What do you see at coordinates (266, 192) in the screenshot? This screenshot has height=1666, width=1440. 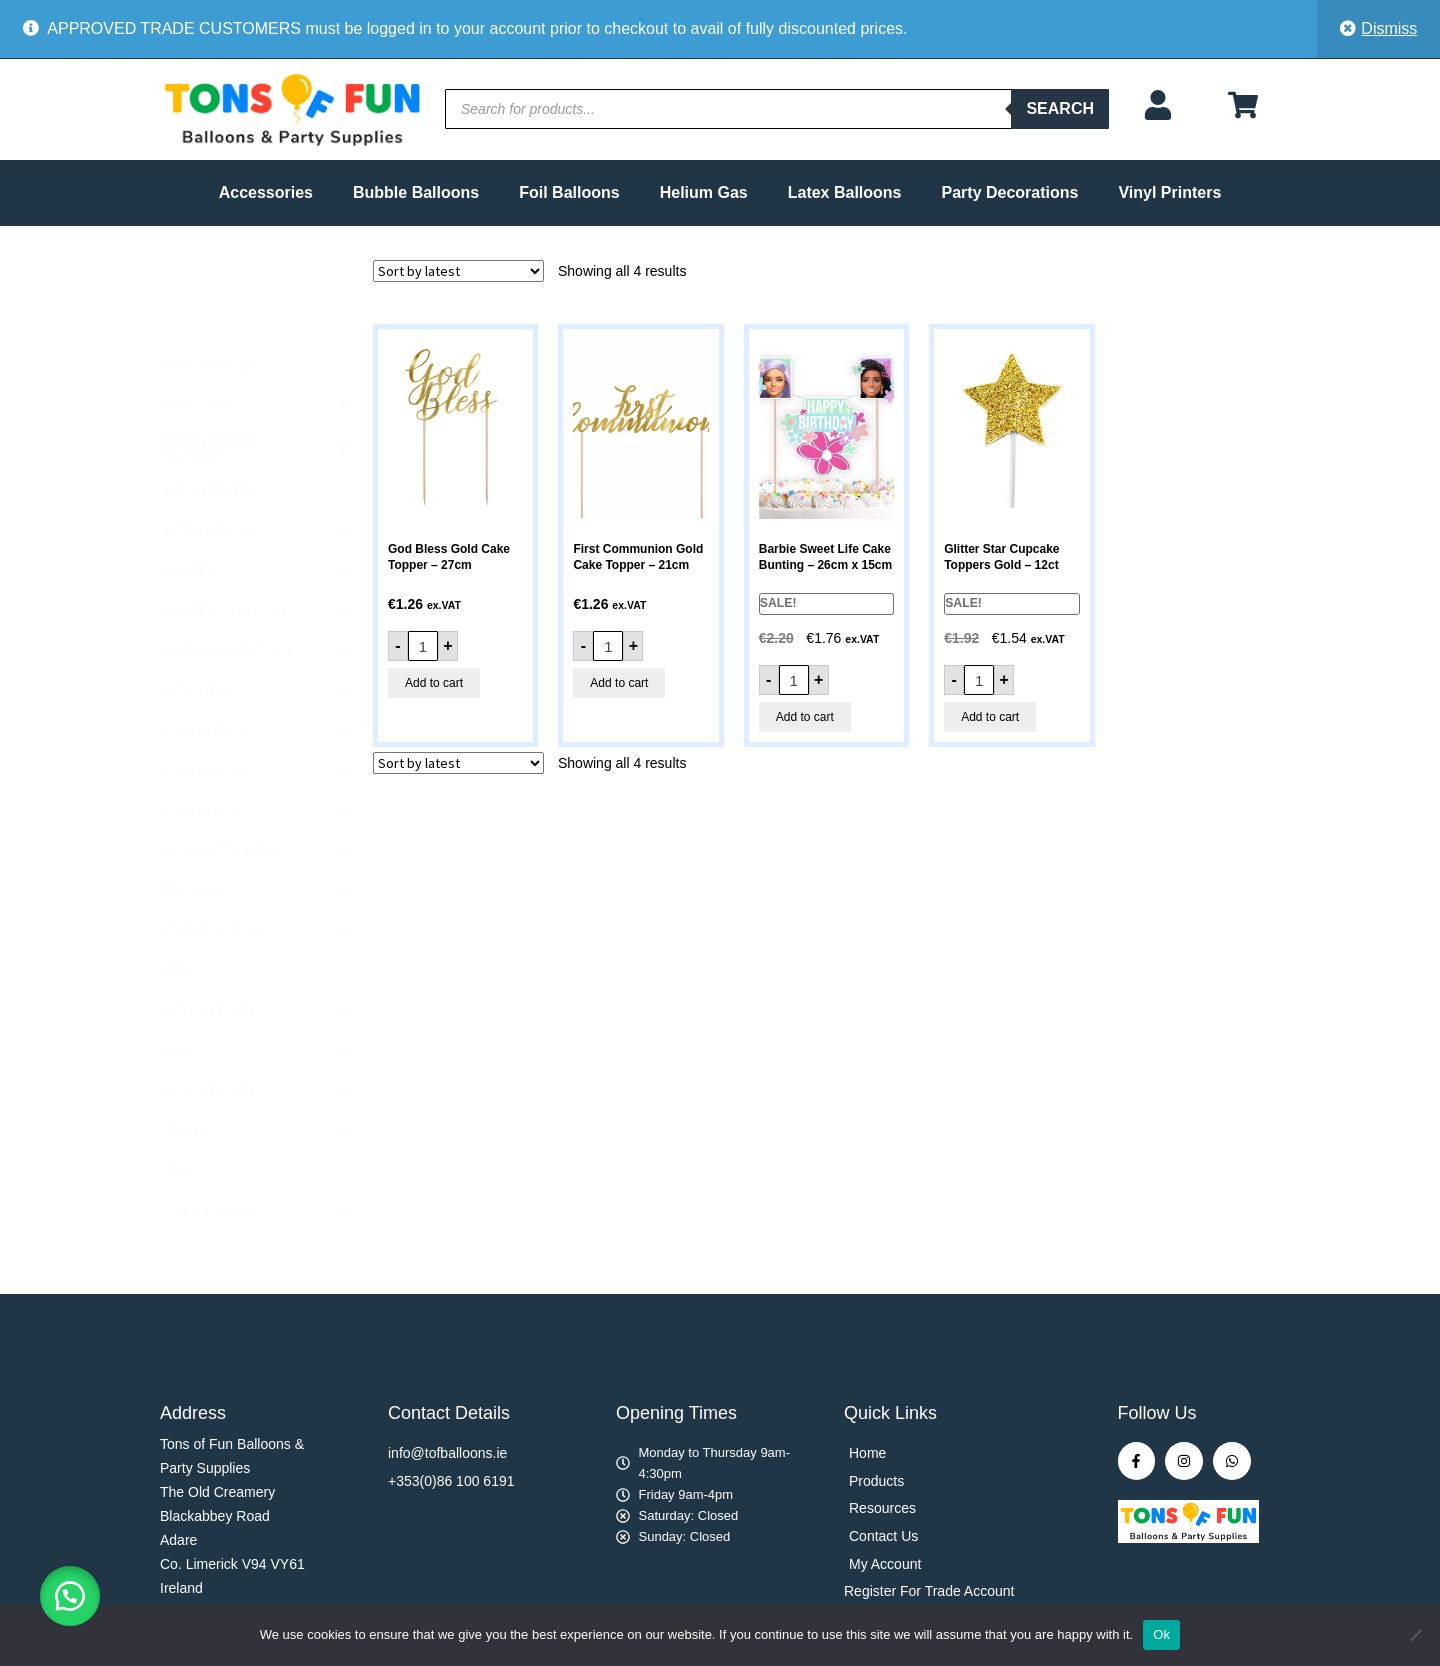 I see `Accessories` at bounding box center [266, 192].